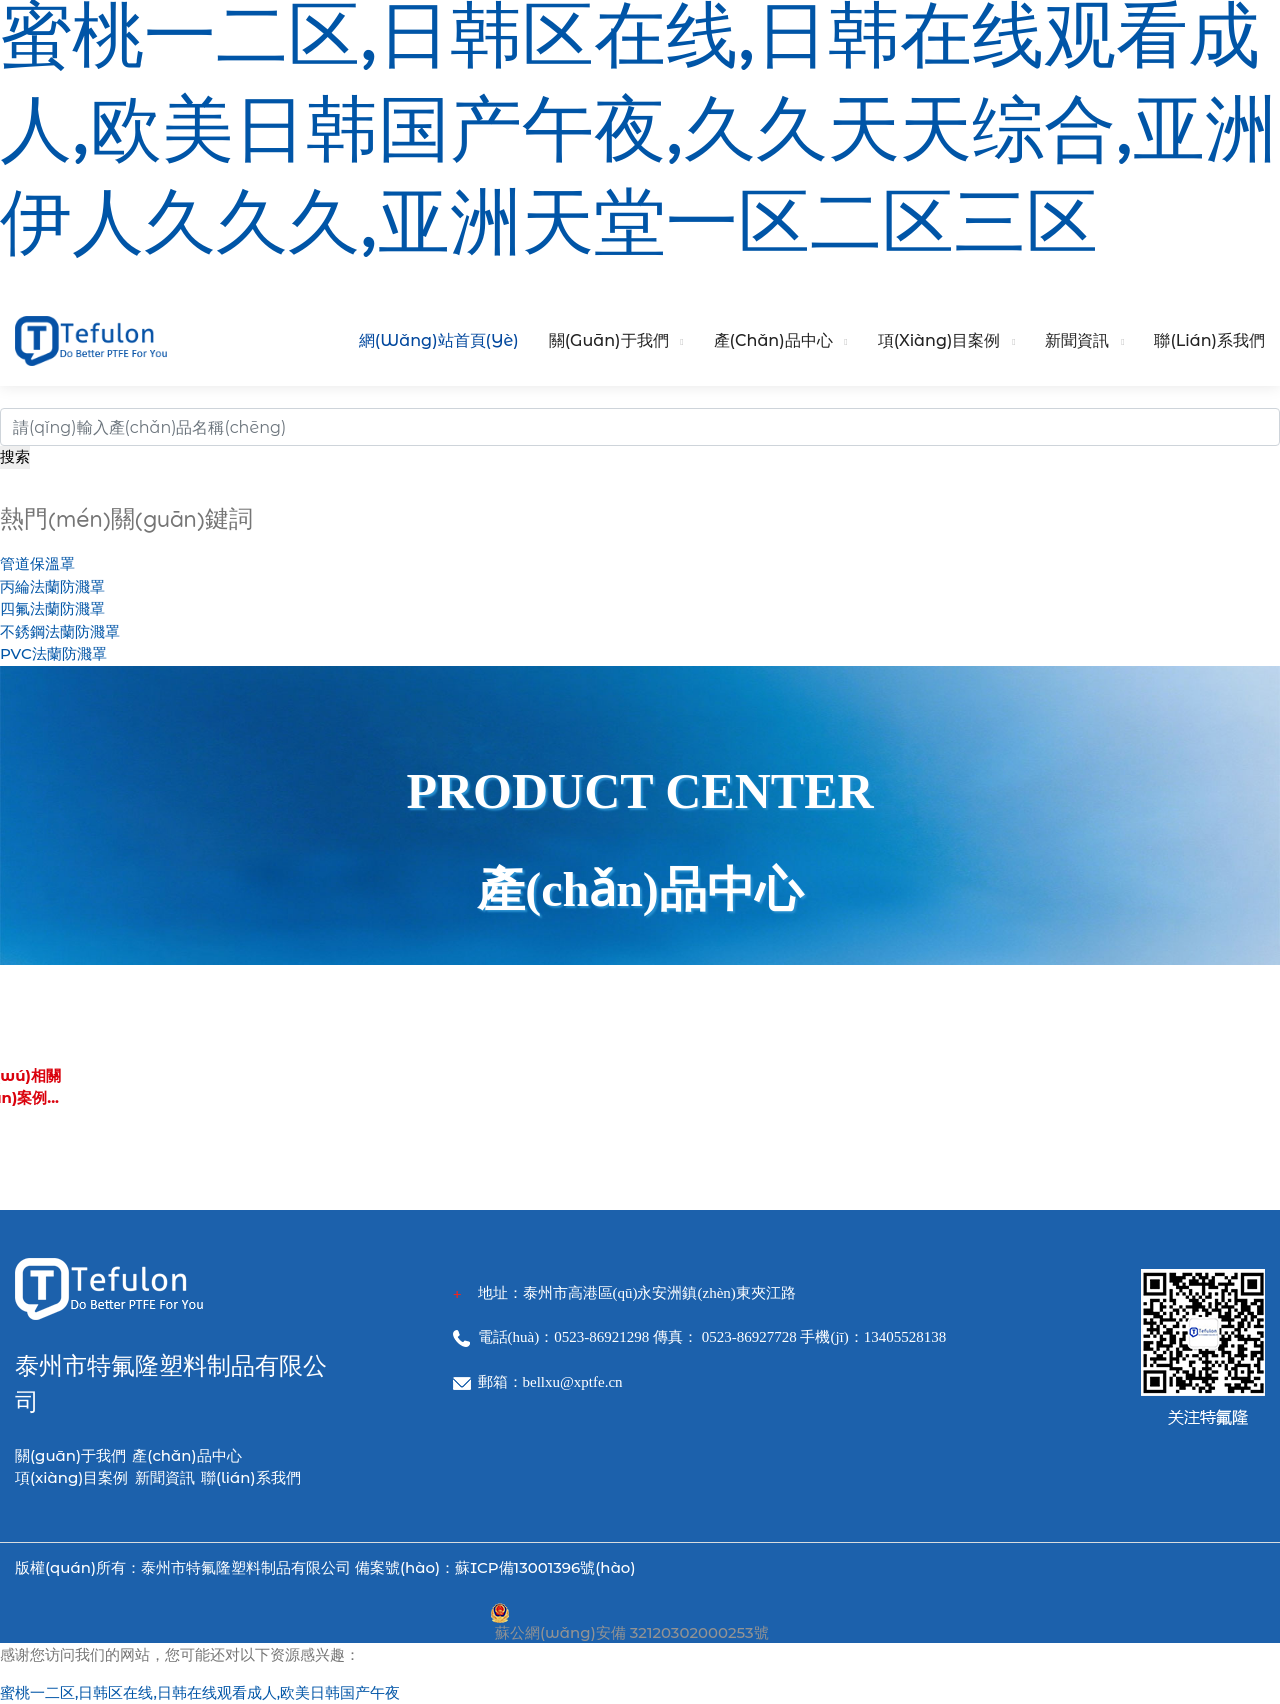 This screenshot has height=1704, width=1280. What do you see at coordinates (439, 340) in the screenshot?
I see `網(wǎng)站首頁(yè)` at bounding box center [439, 340].